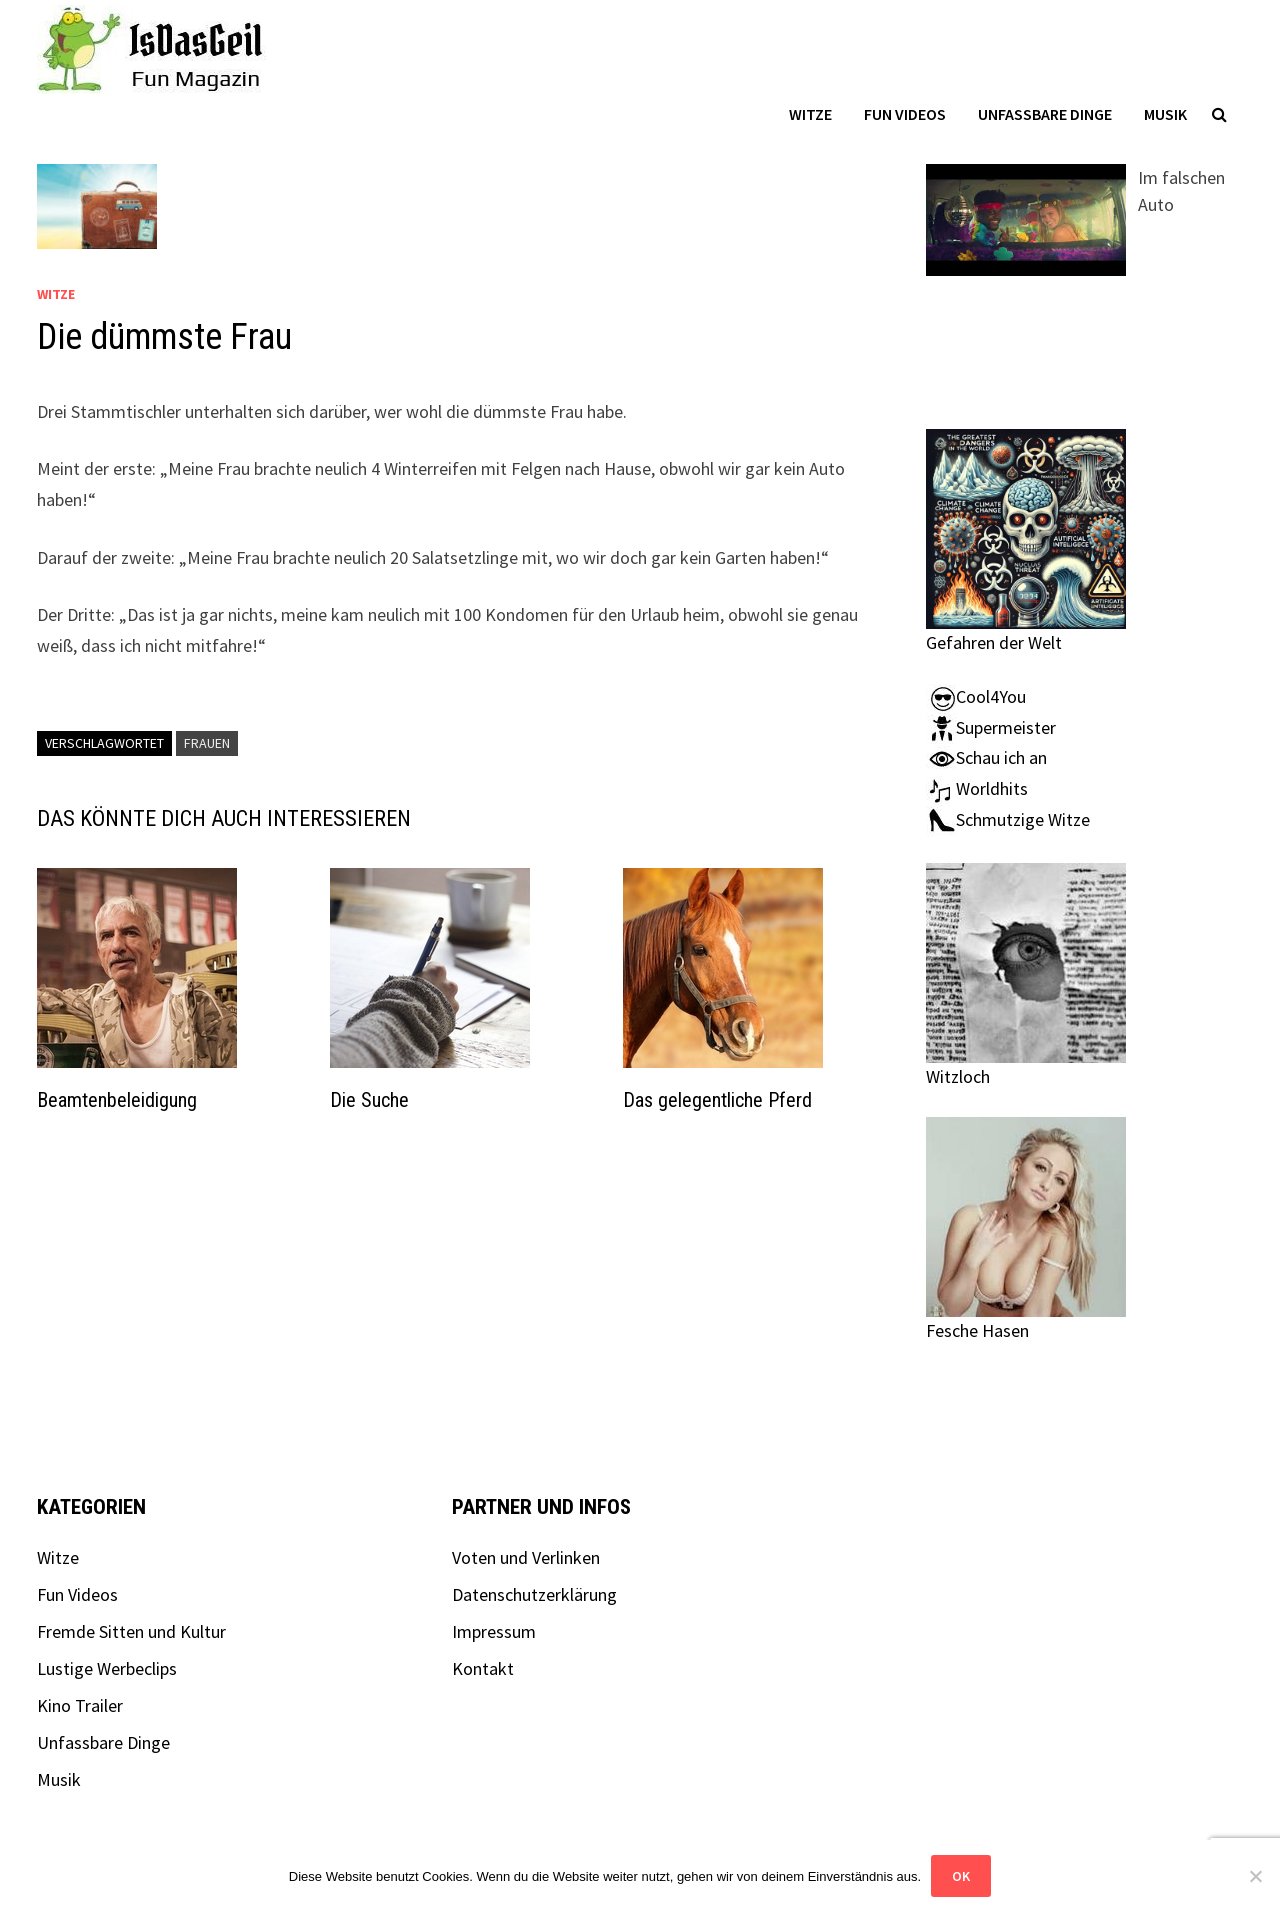  What do you see at coordinates (1255, 1876) in the screenshot?
I see `[Nein]` at bounding box center [1255, 1876].